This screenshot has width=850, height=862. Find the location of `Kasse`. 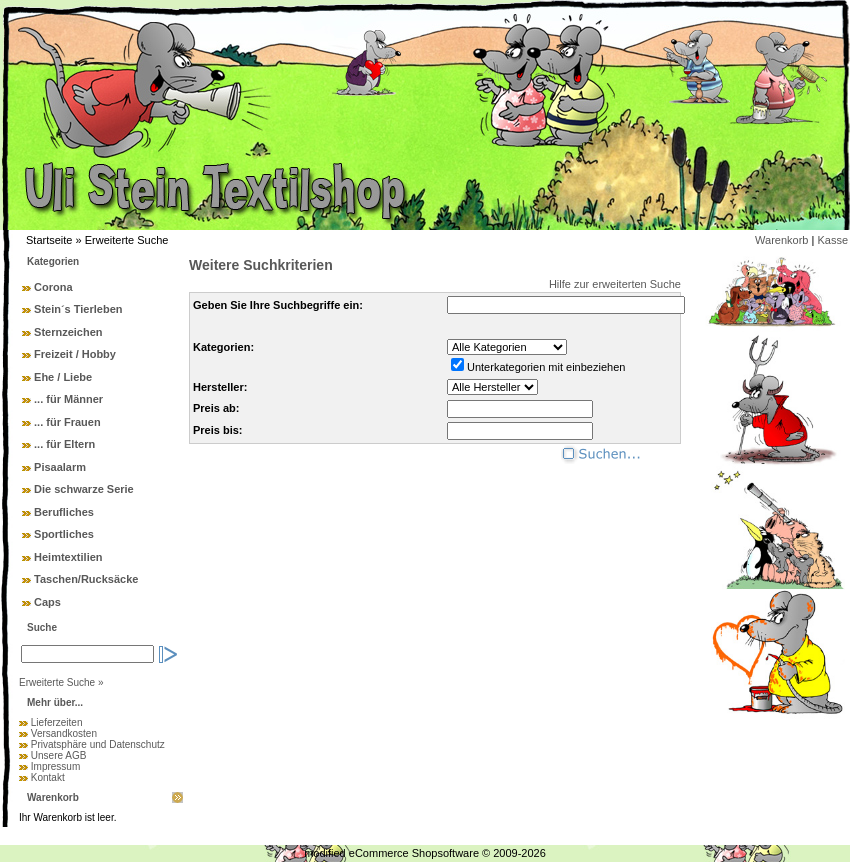

Kasse is located at coordinates (832, 240).